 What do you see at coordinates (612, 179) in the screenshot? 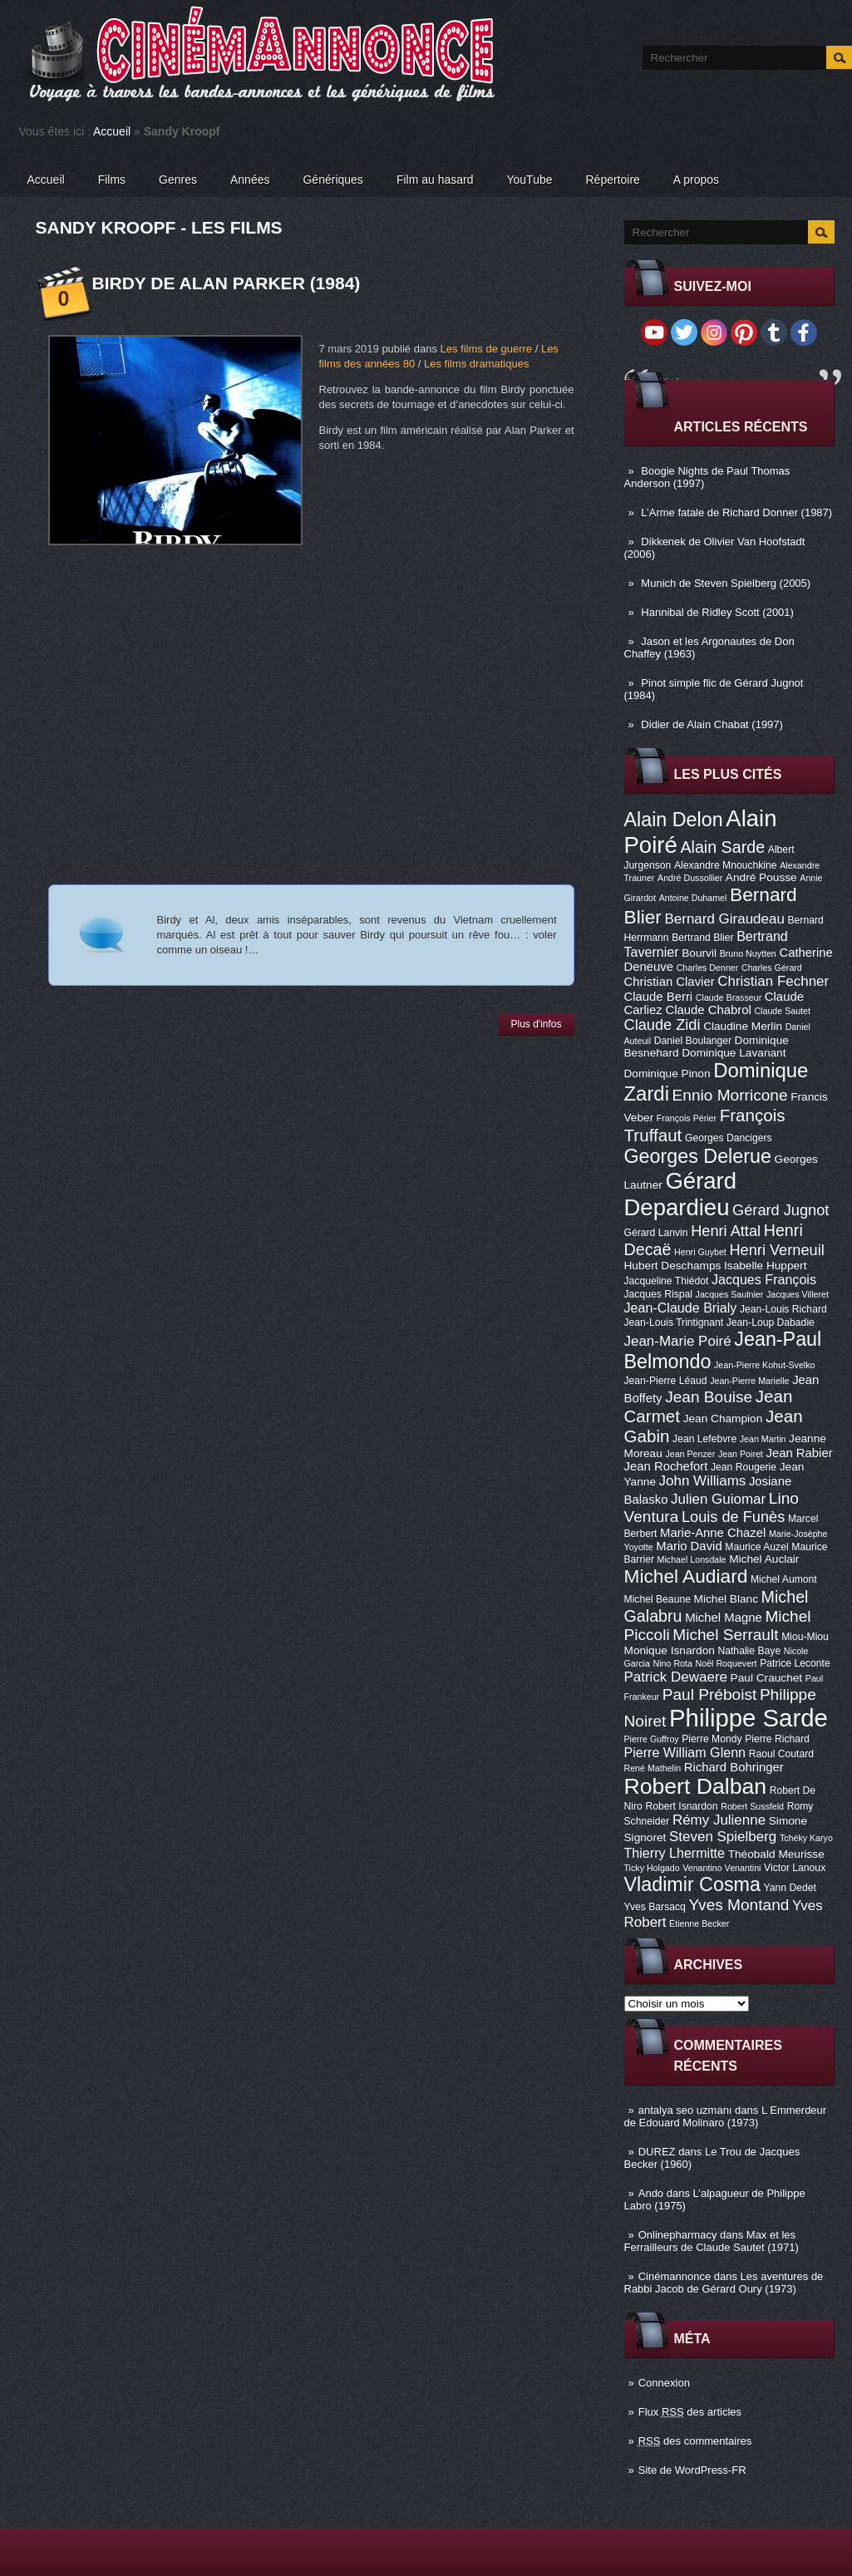
I see `Répertoire` at bounding box center [612, 179].